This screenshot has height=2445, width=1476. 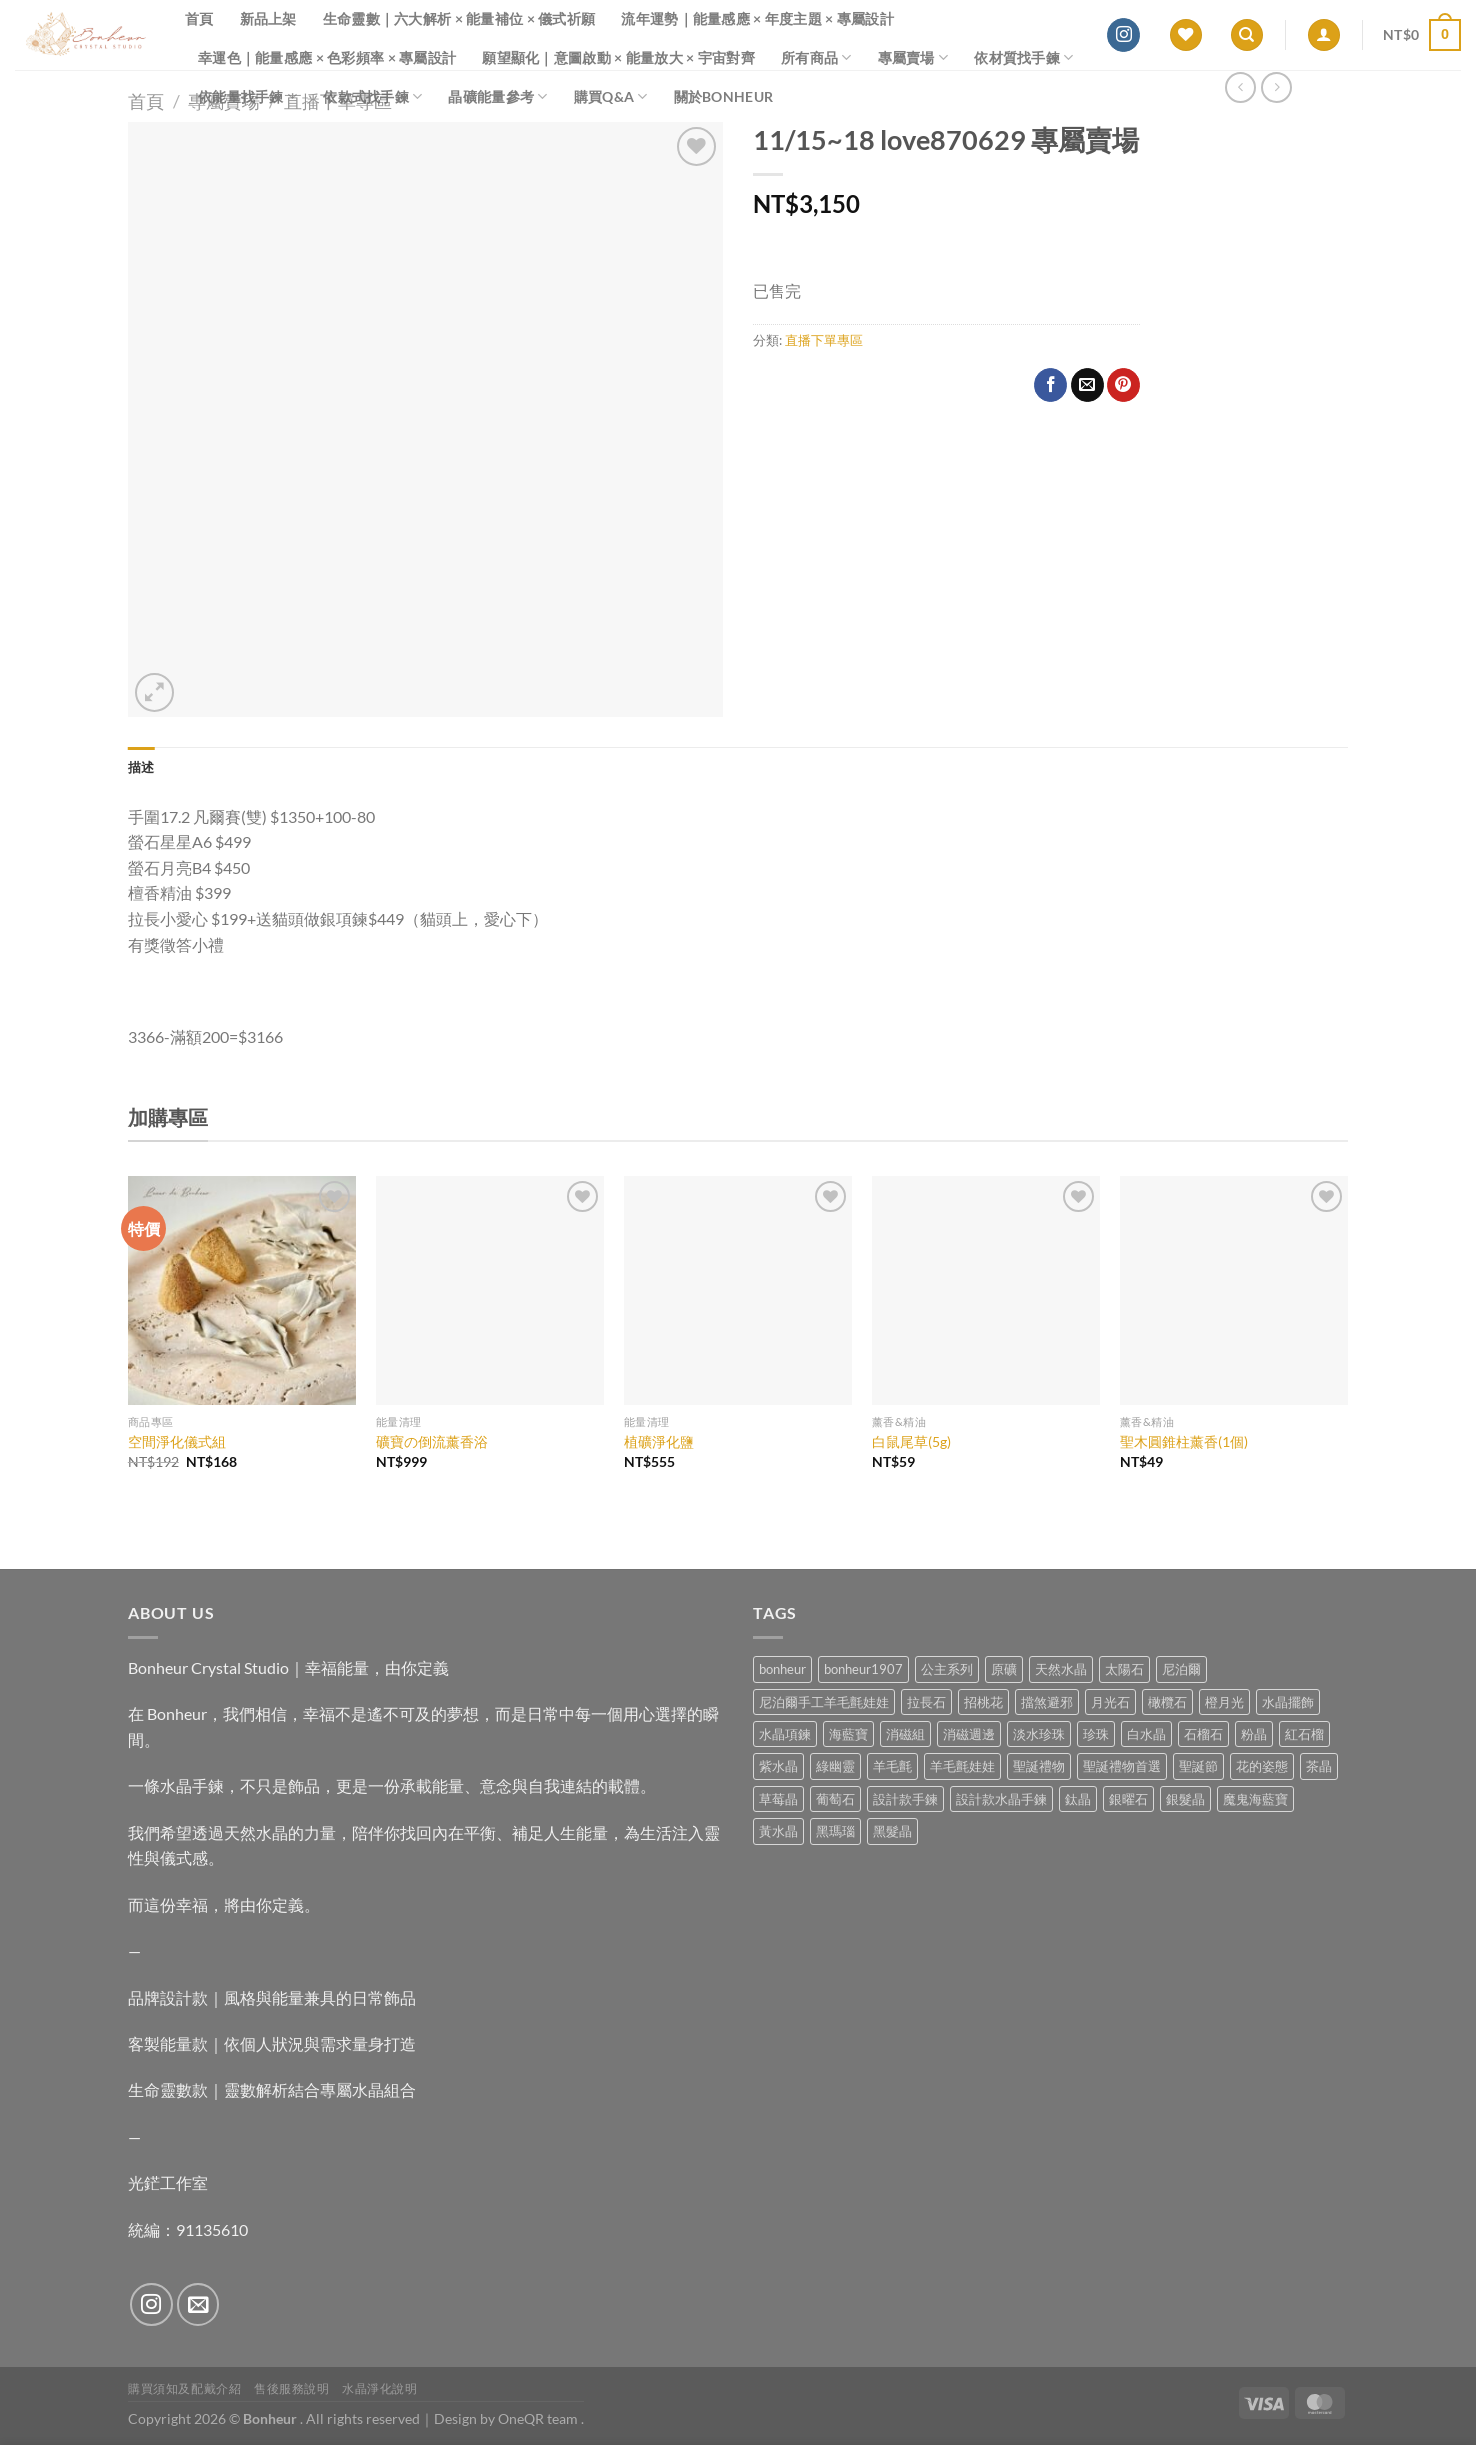 What do you see at coordinates (824, 340) in the screenshot?
I see `直播下單專區` at bounding box center [824, 340].